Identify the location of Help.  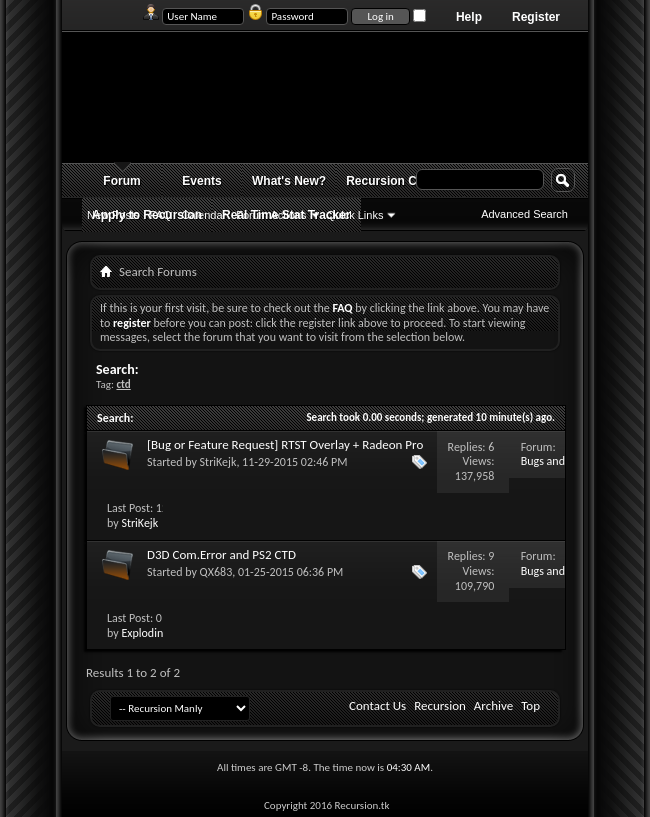
(469, 17).